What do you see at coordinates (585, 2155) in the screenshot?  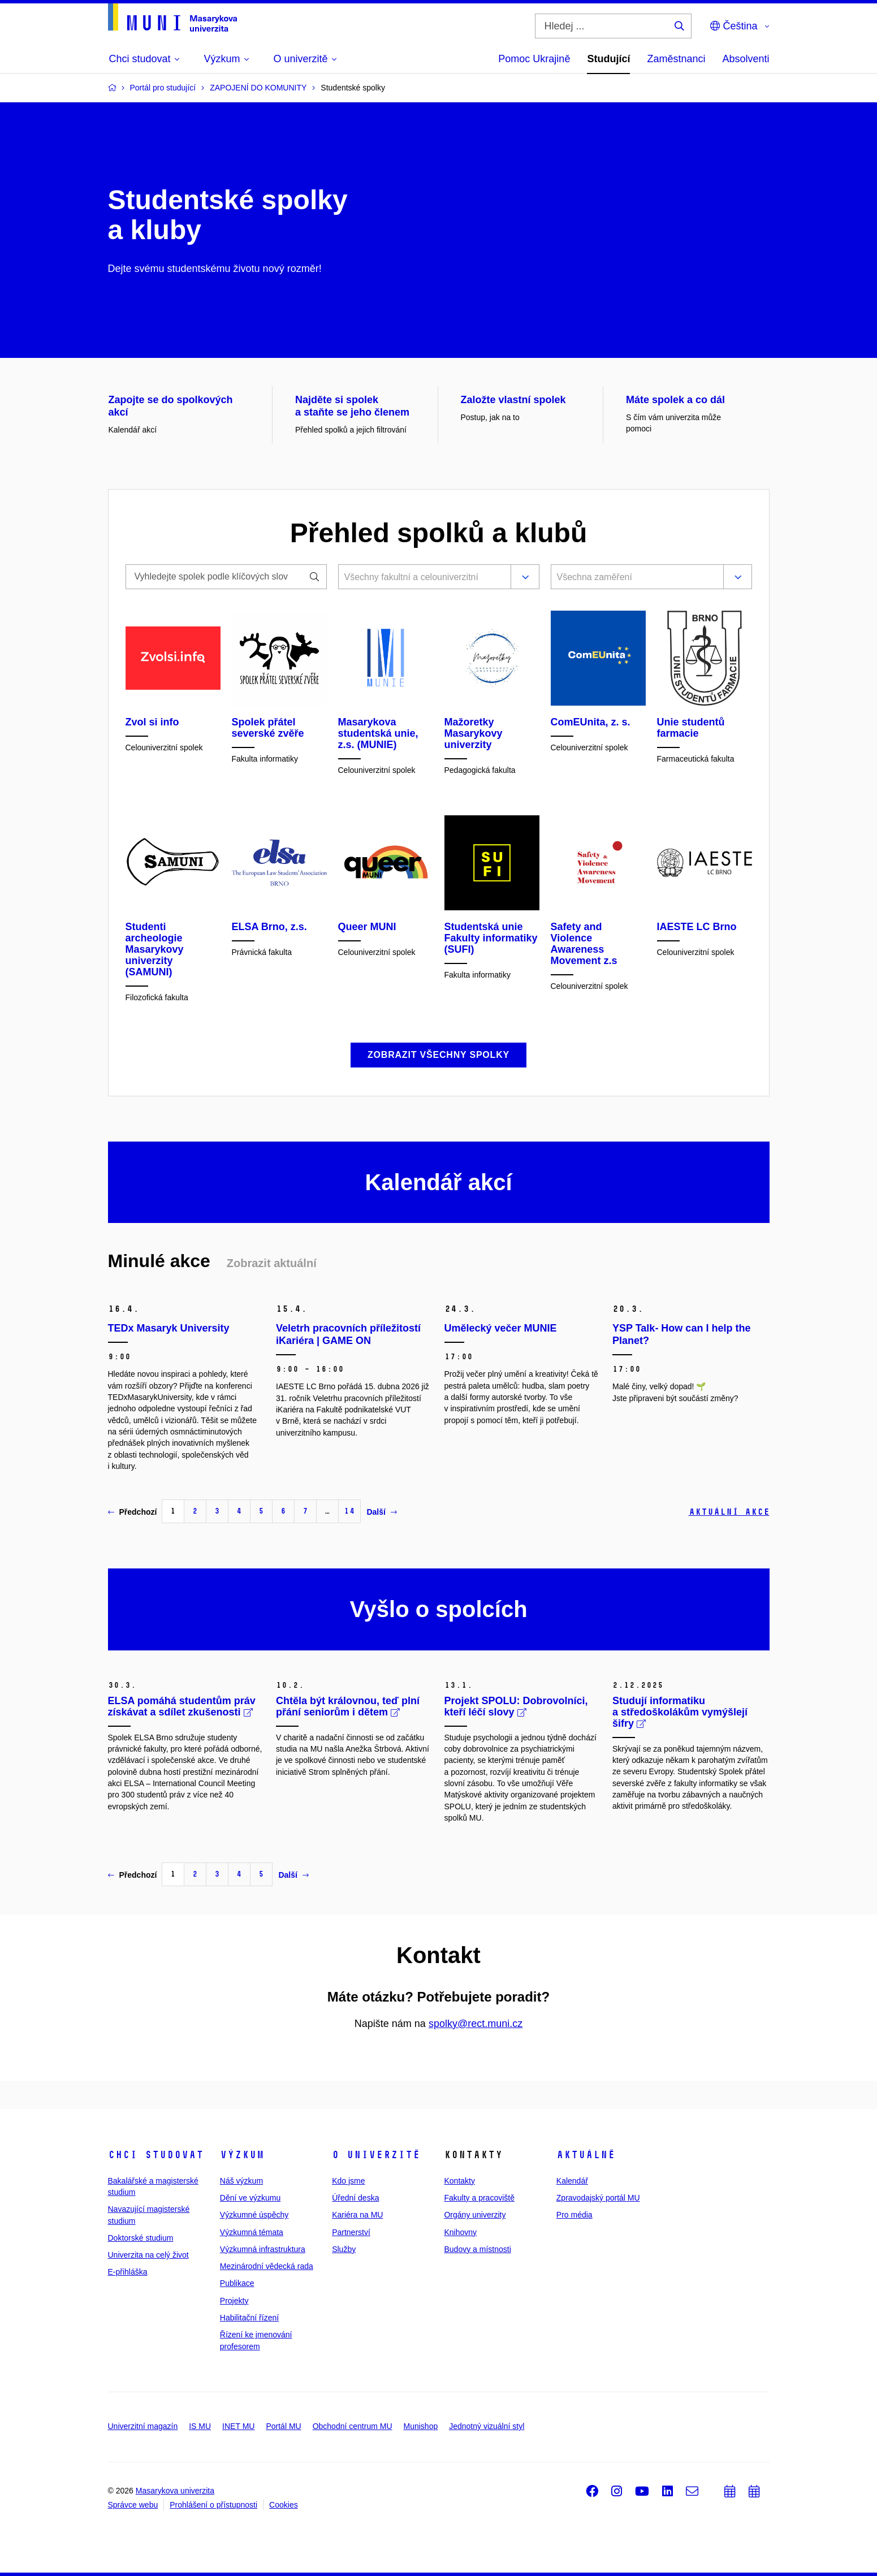 I see `Aktuálně` at bounding box center [585, 2155].